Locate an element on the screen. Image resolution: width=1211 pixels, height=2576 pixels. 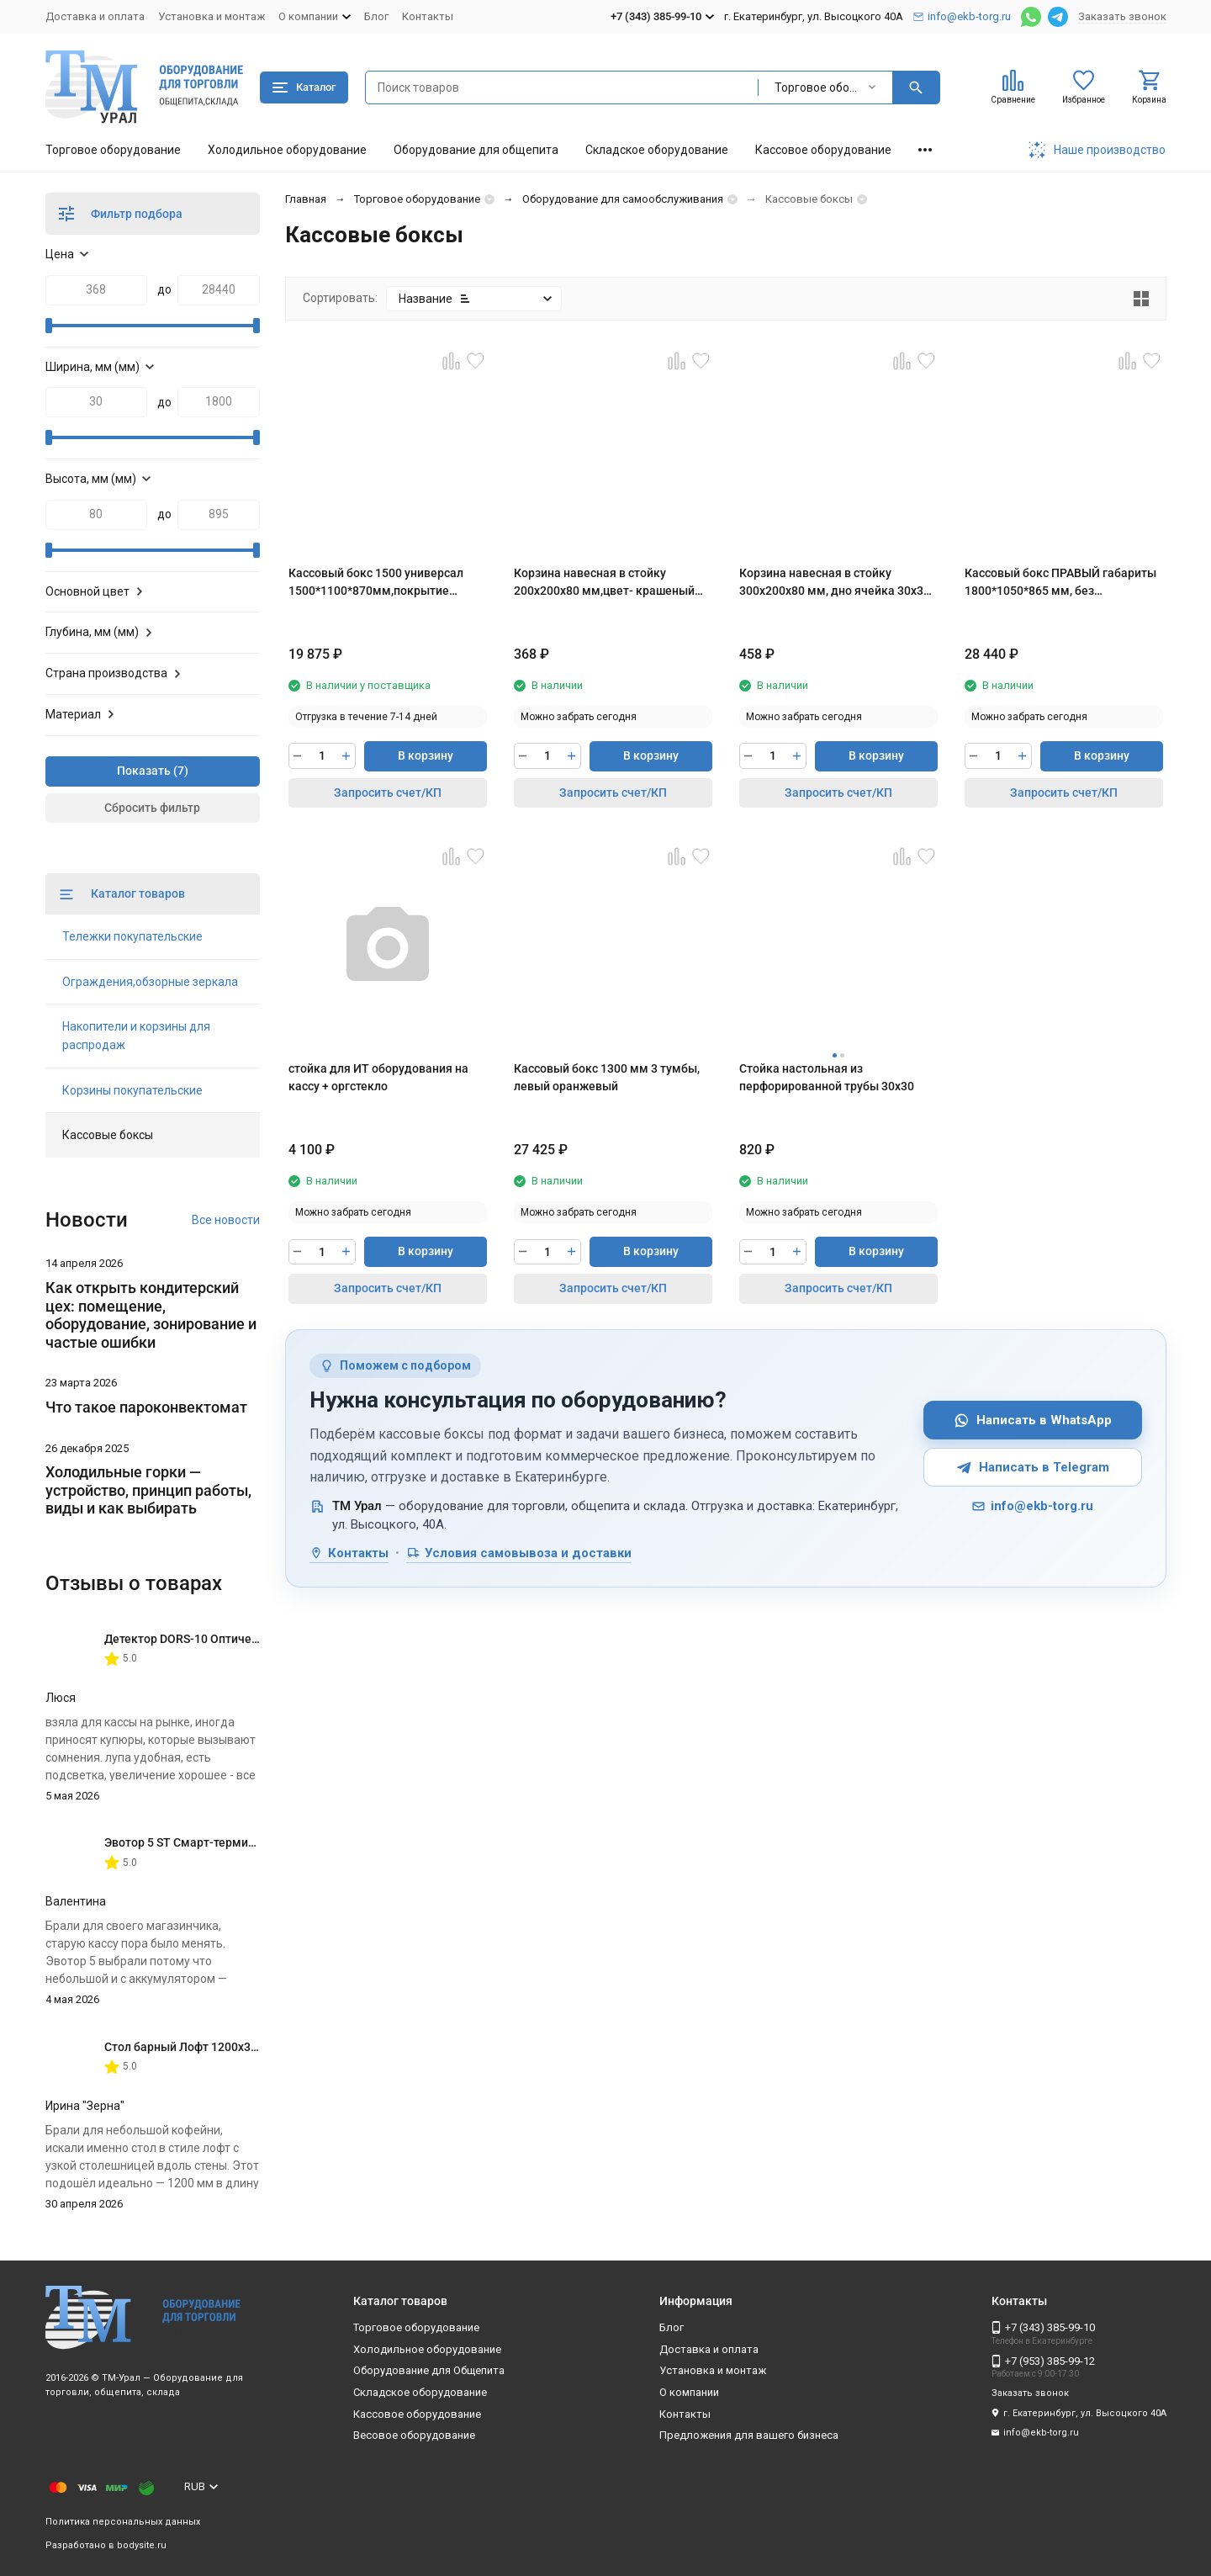
Доставка и оплата is located at coordinates (95, 16).